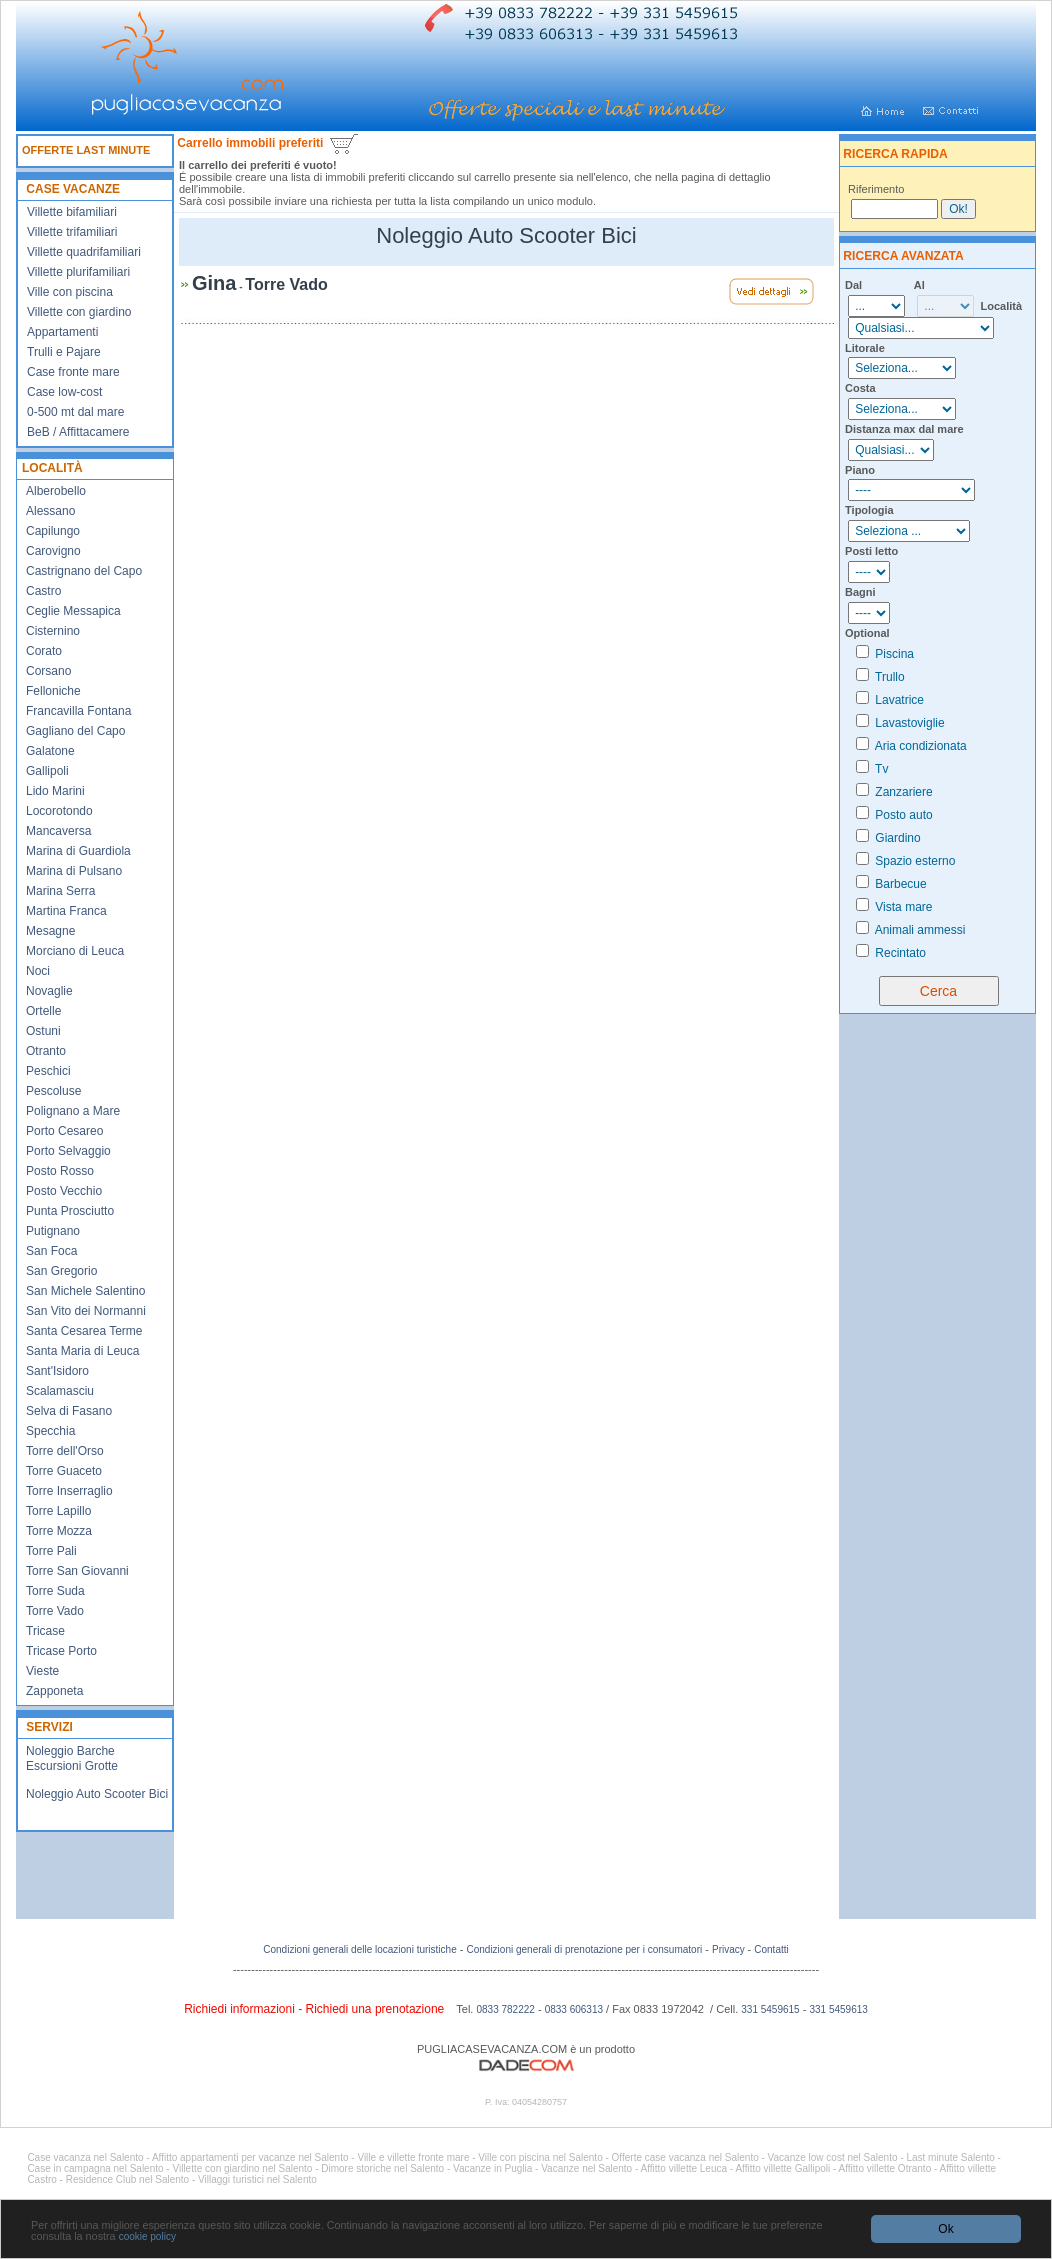 This screenshot has width=1052, height=2259. What do you see at coordinates (55, 791) in the screenshot?
I see `Lido Marini` at bounding box center [55, 791].